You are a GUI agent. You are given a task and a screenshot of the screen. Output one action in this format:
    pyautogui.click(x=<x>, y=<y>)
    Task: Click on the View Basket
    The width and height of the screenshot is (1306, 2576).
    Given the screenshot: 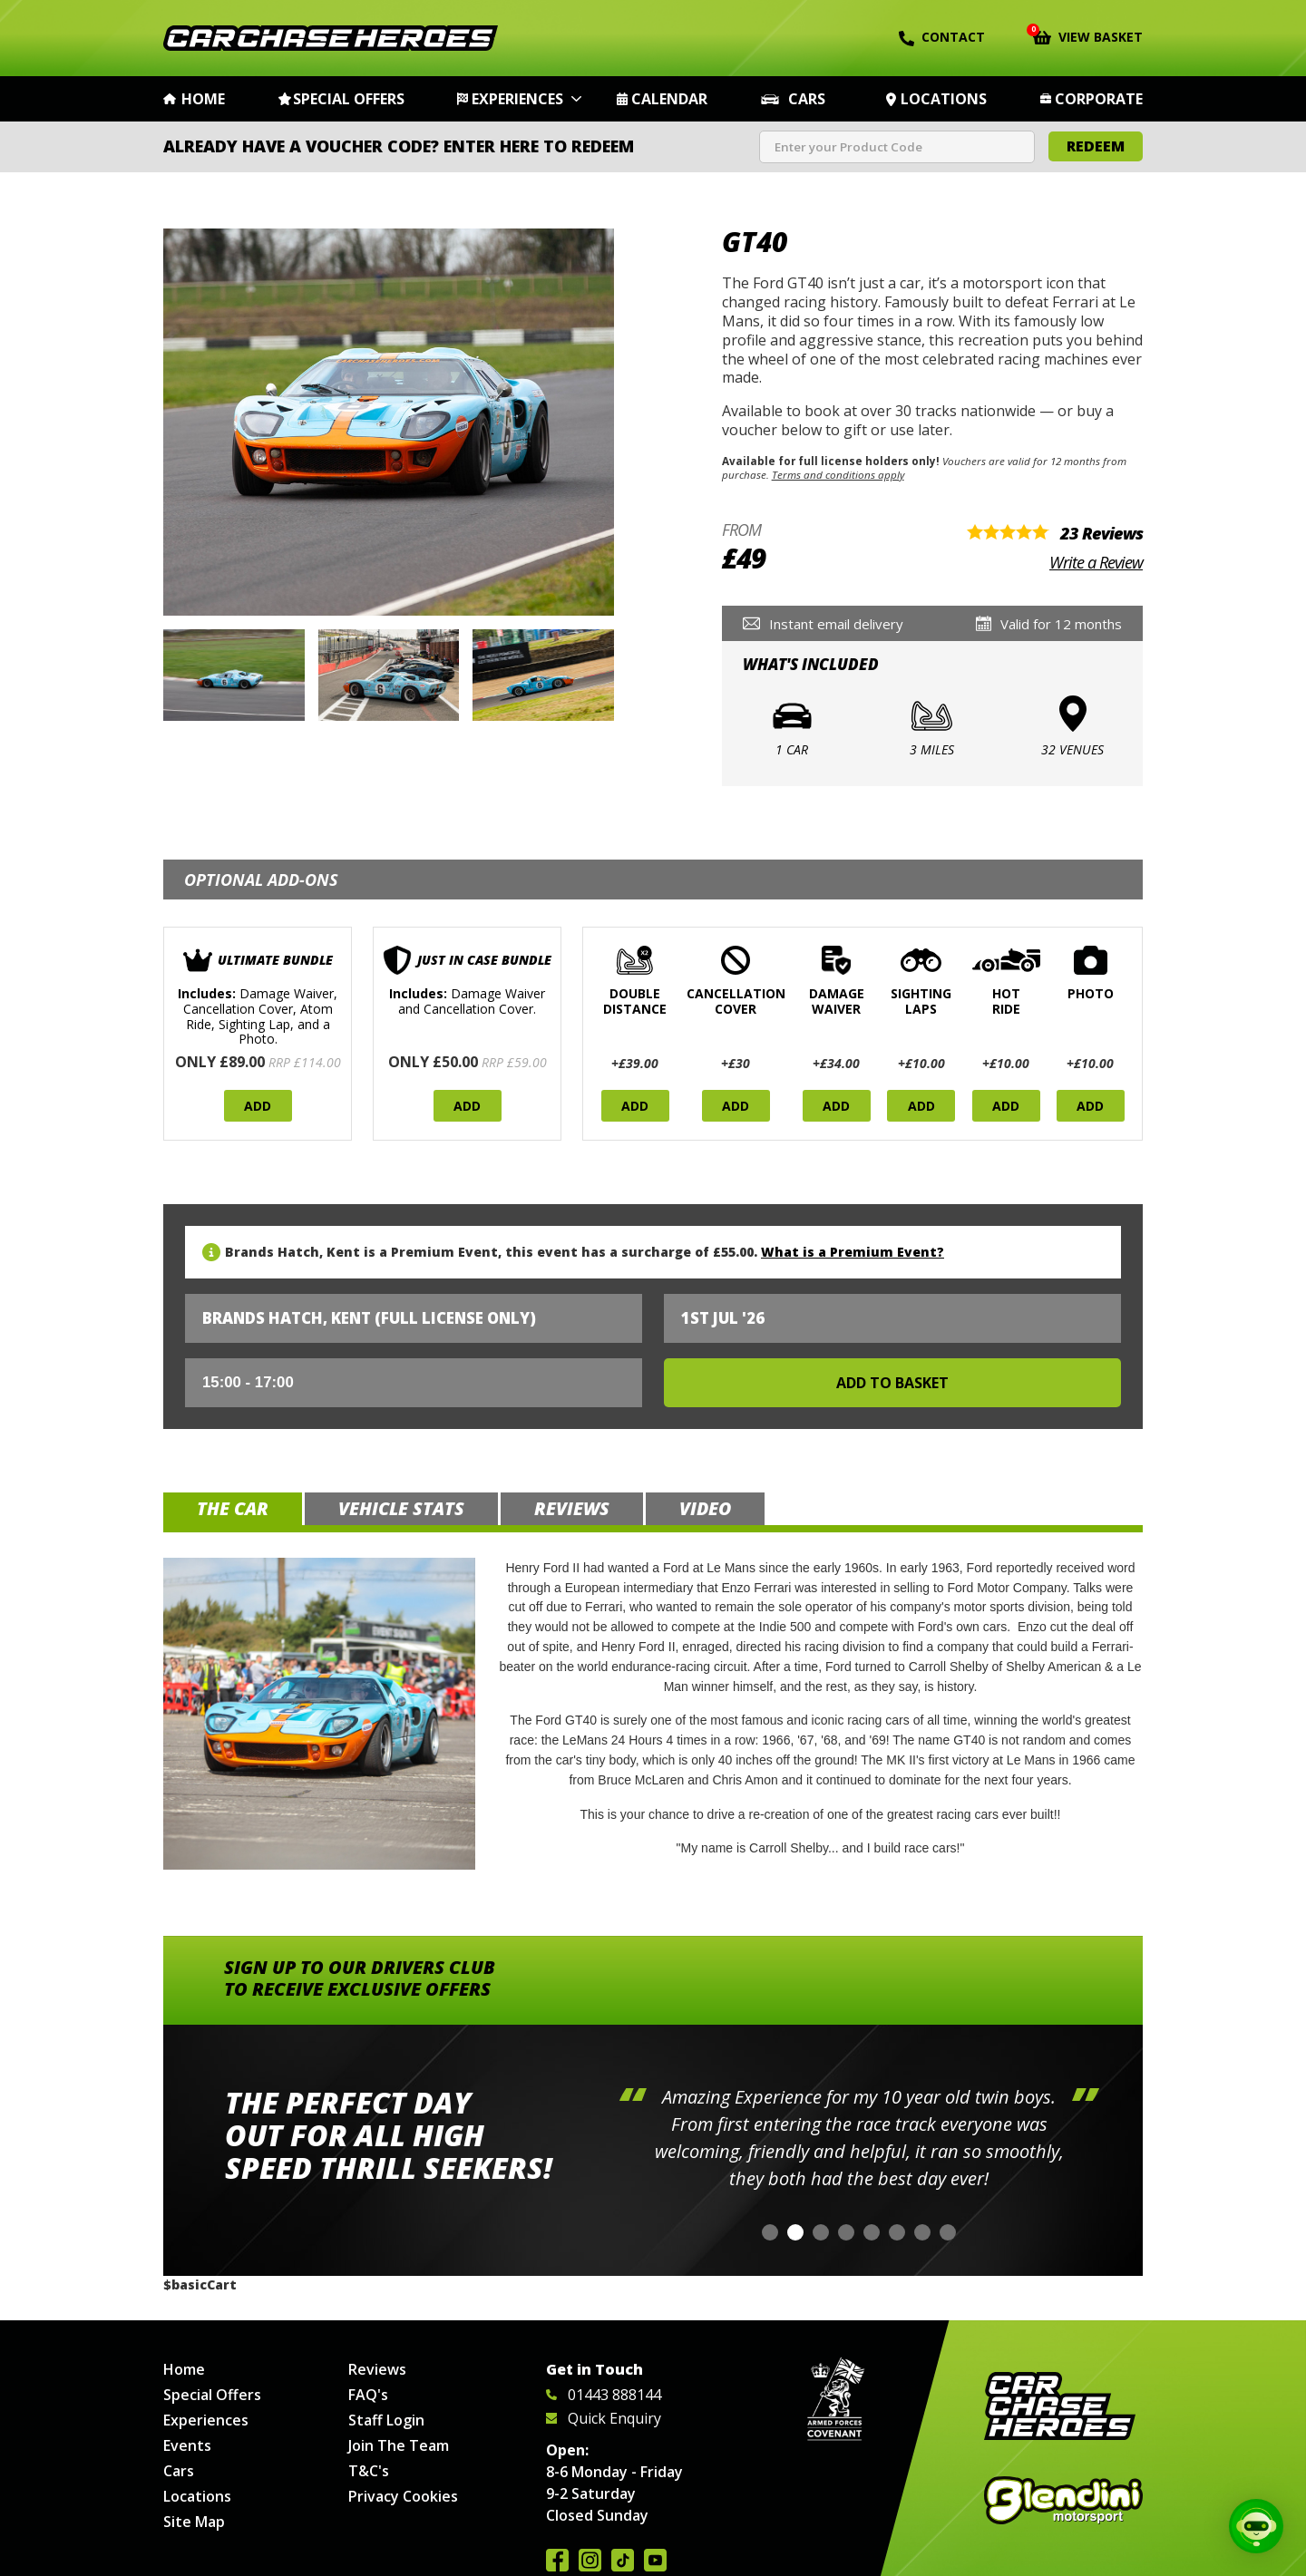 What is the action you would take?
    pyautogui.click(x=1088, y=35)
    